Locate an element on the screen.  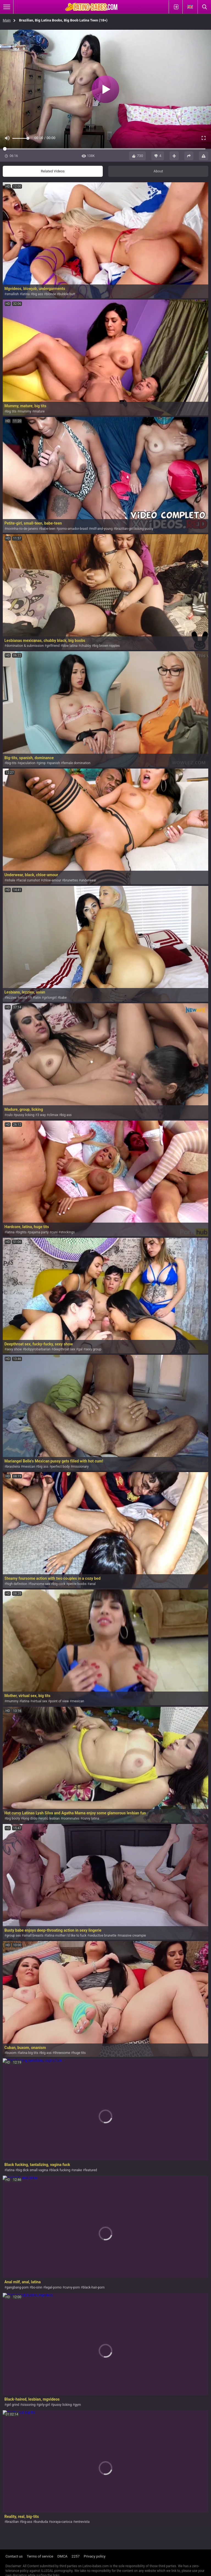
culo is located at coordinates (9, 1115).